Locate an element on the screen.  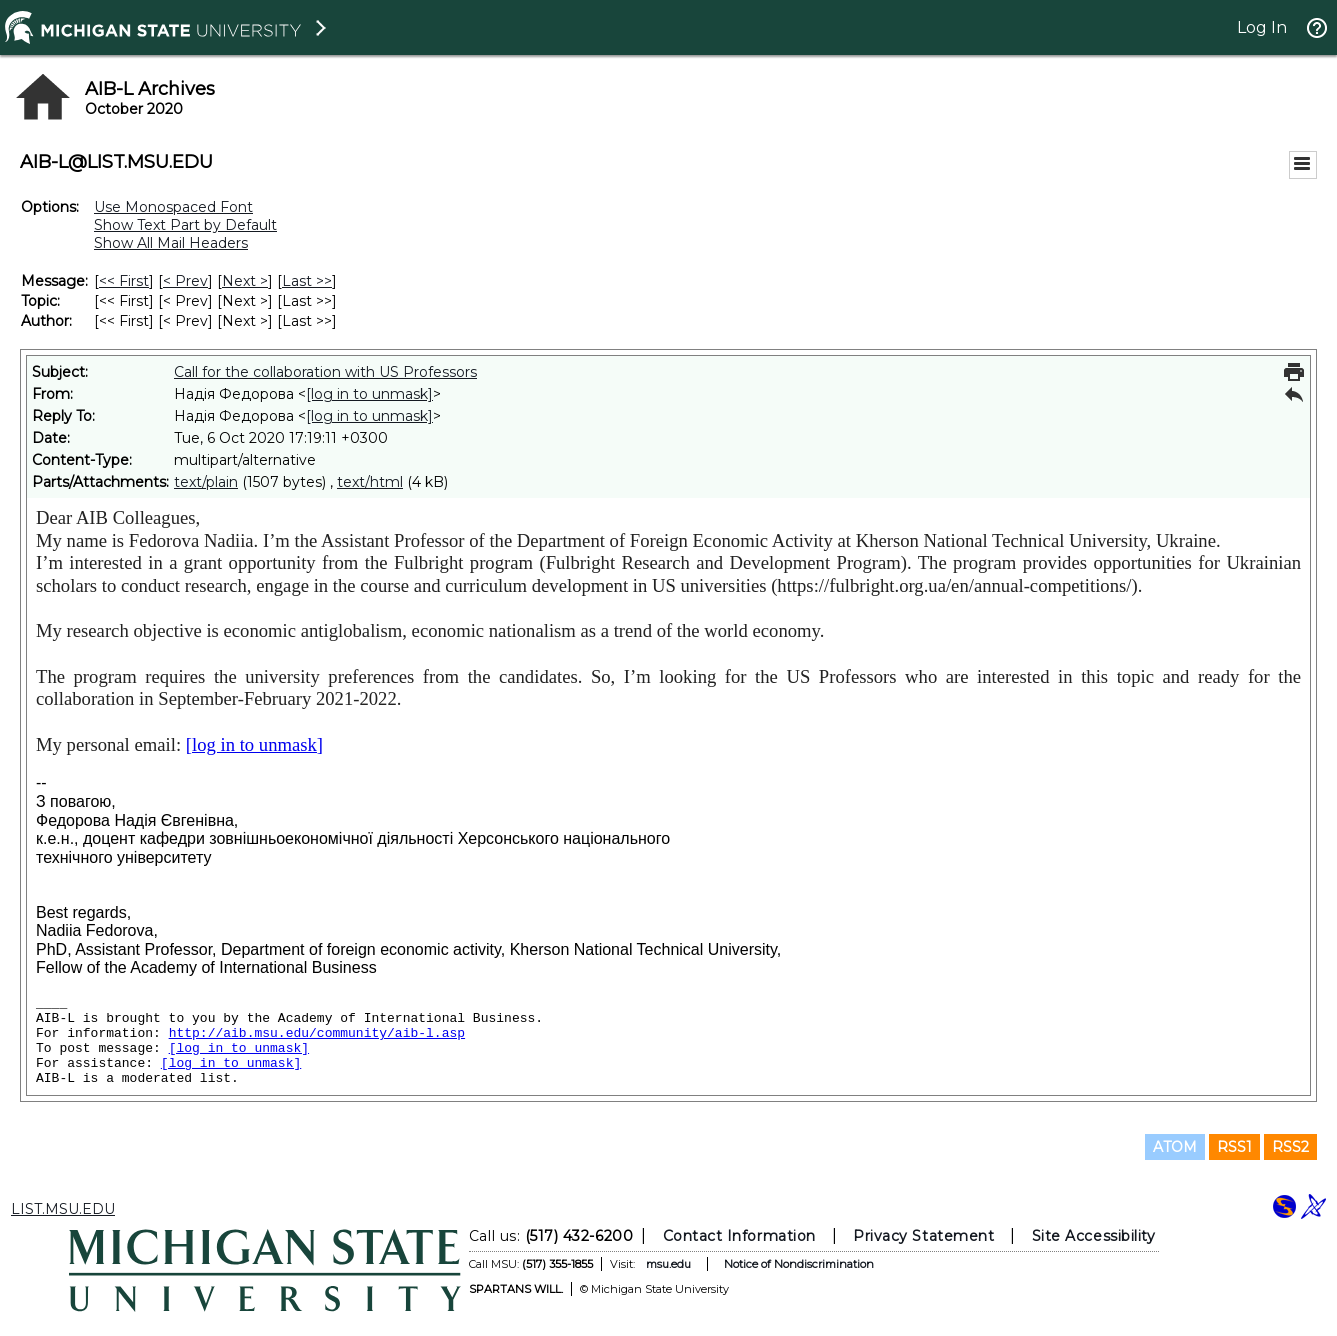
msu.edu is located at coordinates (667, 1264).